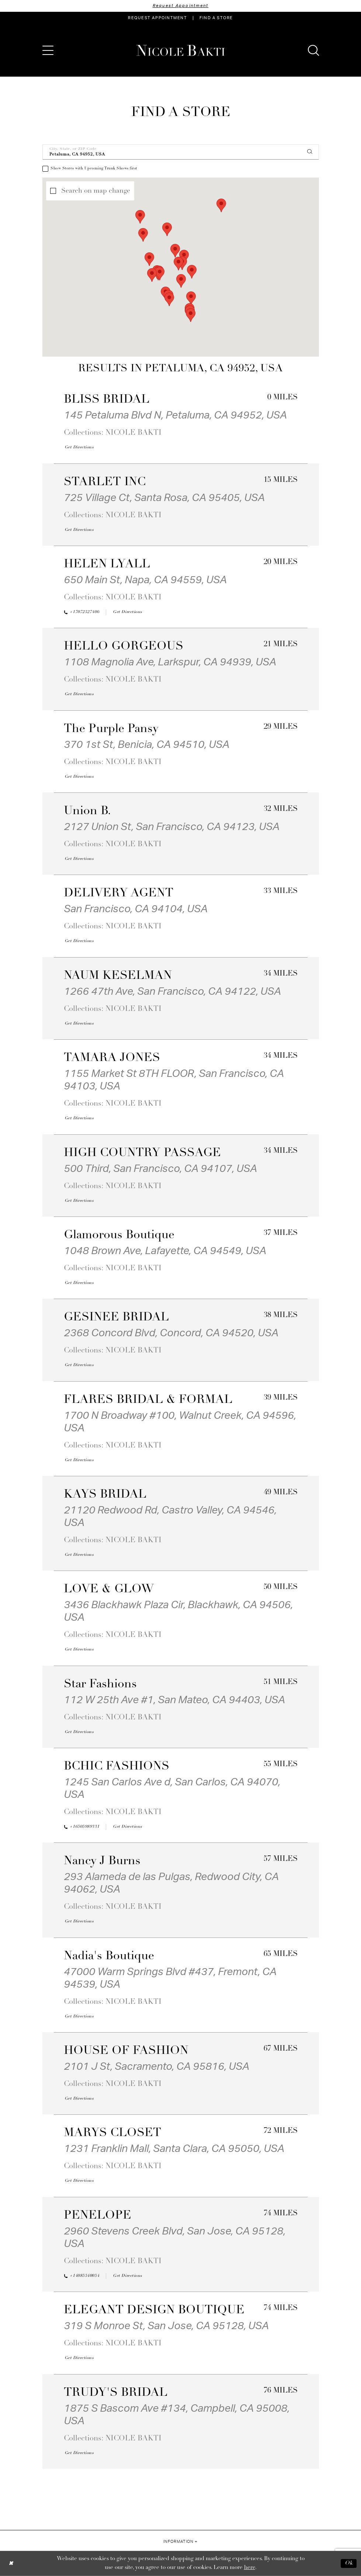 This screenshot has width=361, height=2576. Describe the element at coordinates (175, 415) in the screenshot. I see `145 Petaluma Blvd N, Petaluma, CA 94952, USA [Opens in new tab]` at that location.